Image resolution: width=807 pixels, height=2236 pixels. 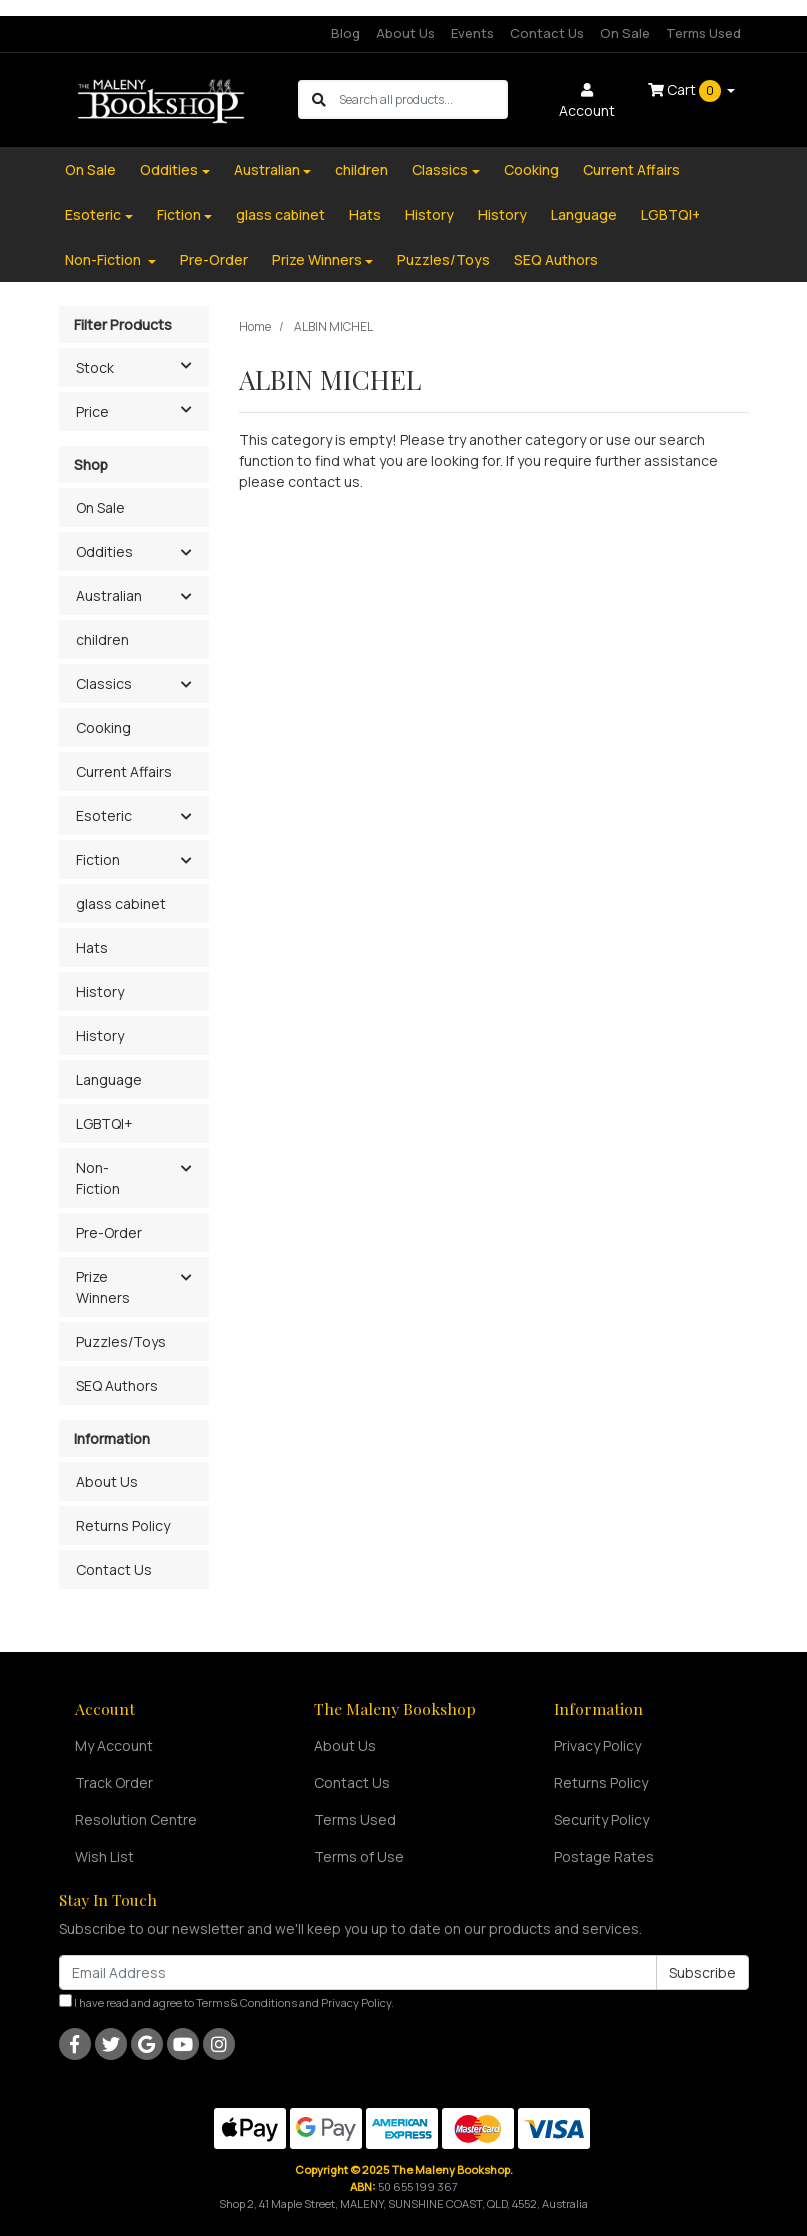 I want to click on Oddities, so click(x=169, y=169).